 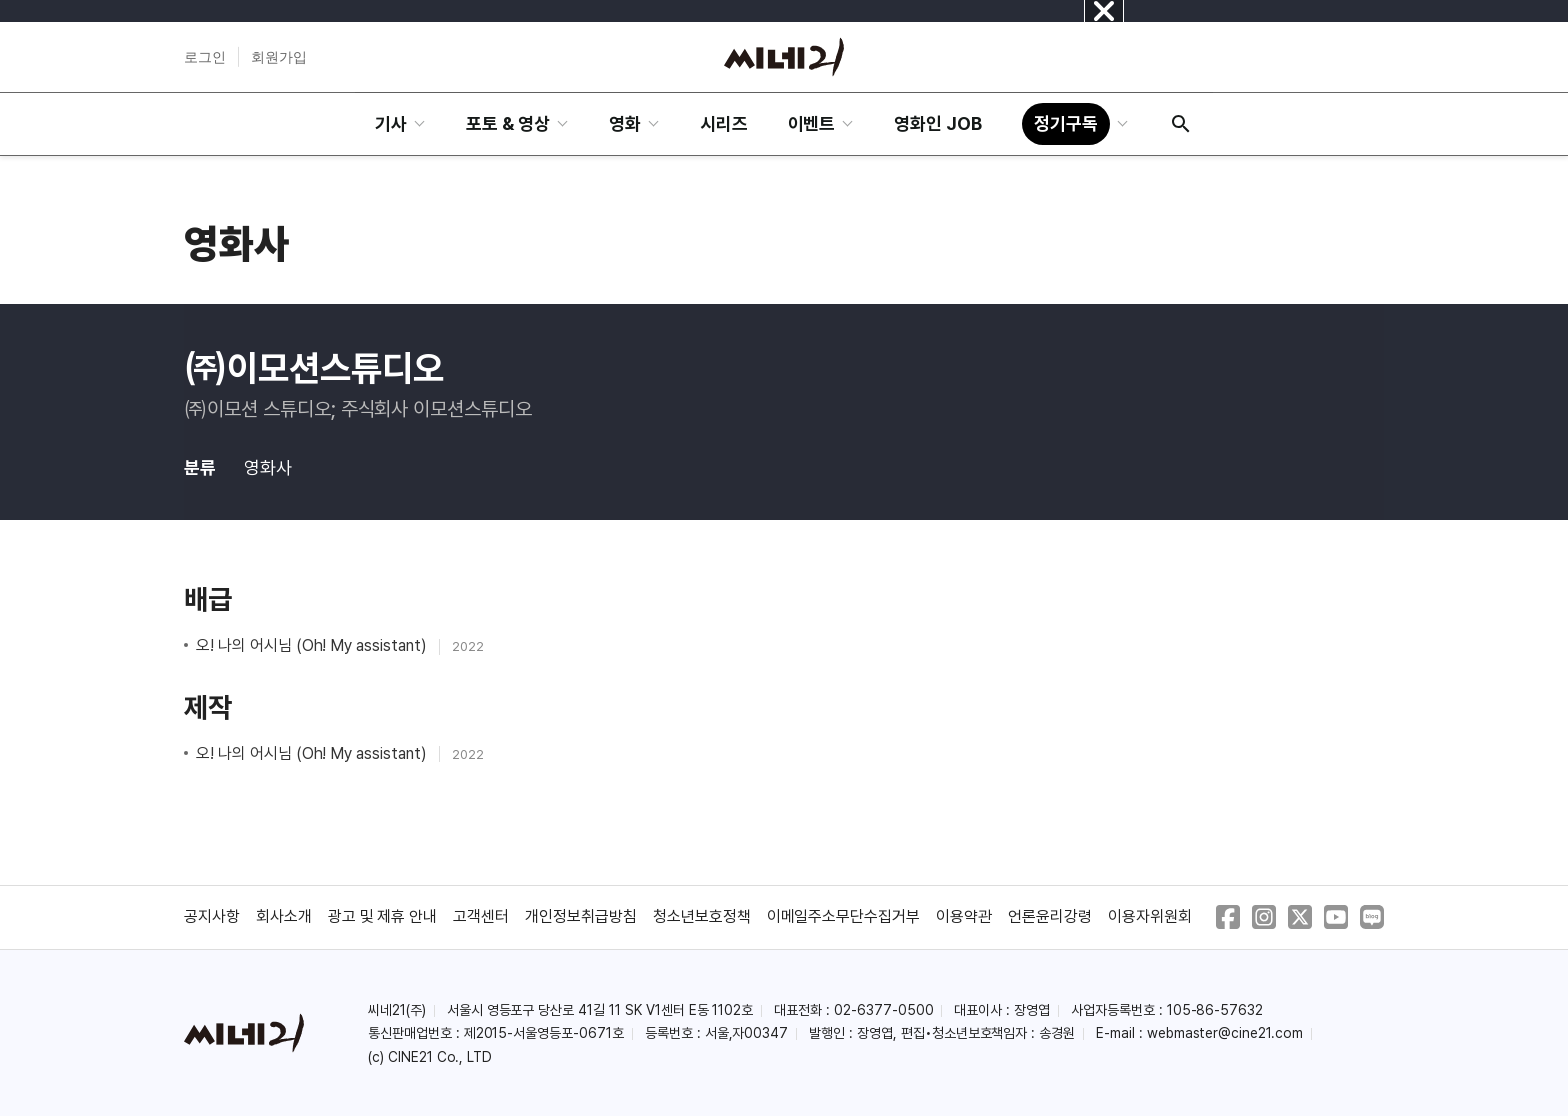 What do you see at coordinates (581, 916) in the screenshot?
I see `개인정보취급방침` at bounding box center [581, 916].